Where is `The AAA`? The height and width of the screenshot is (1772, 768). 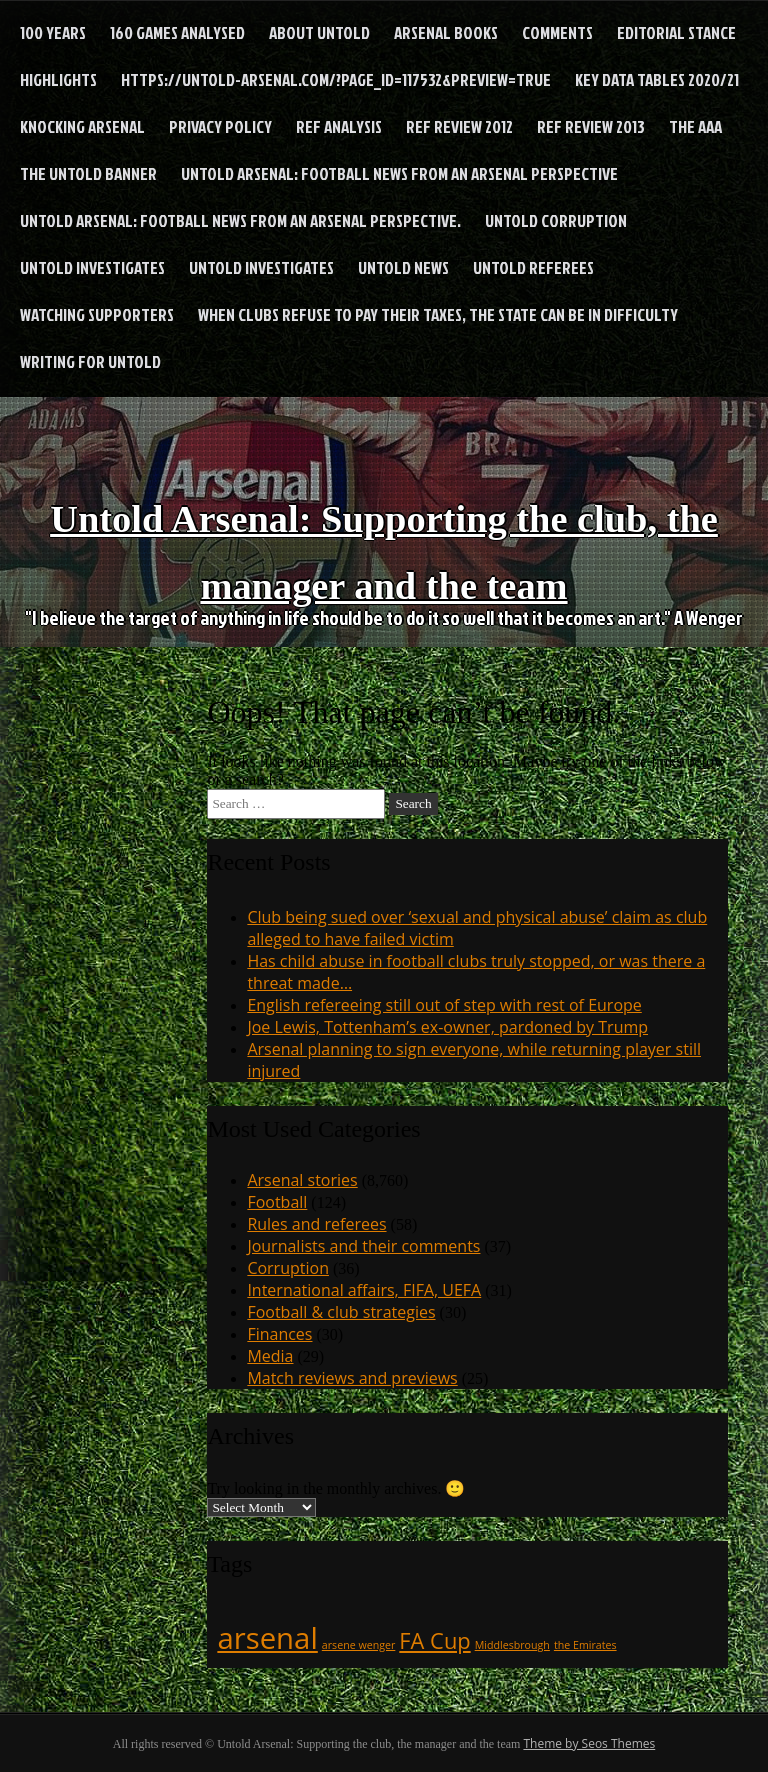 The AAA is located at coordinates (695, 126).